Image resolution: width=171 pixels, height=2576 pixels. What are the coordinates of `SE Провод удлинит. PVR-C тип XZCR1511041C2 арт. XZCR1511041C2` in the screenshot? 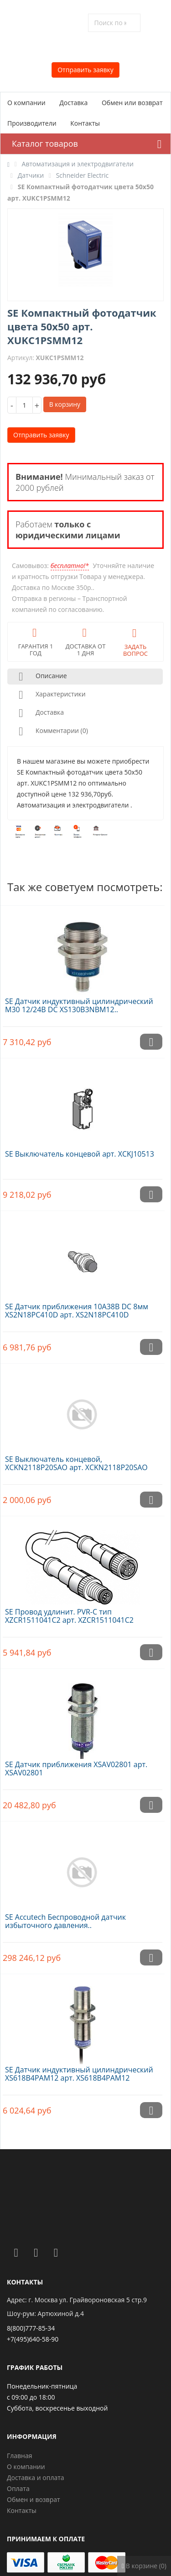 It's located at (69, 1616).